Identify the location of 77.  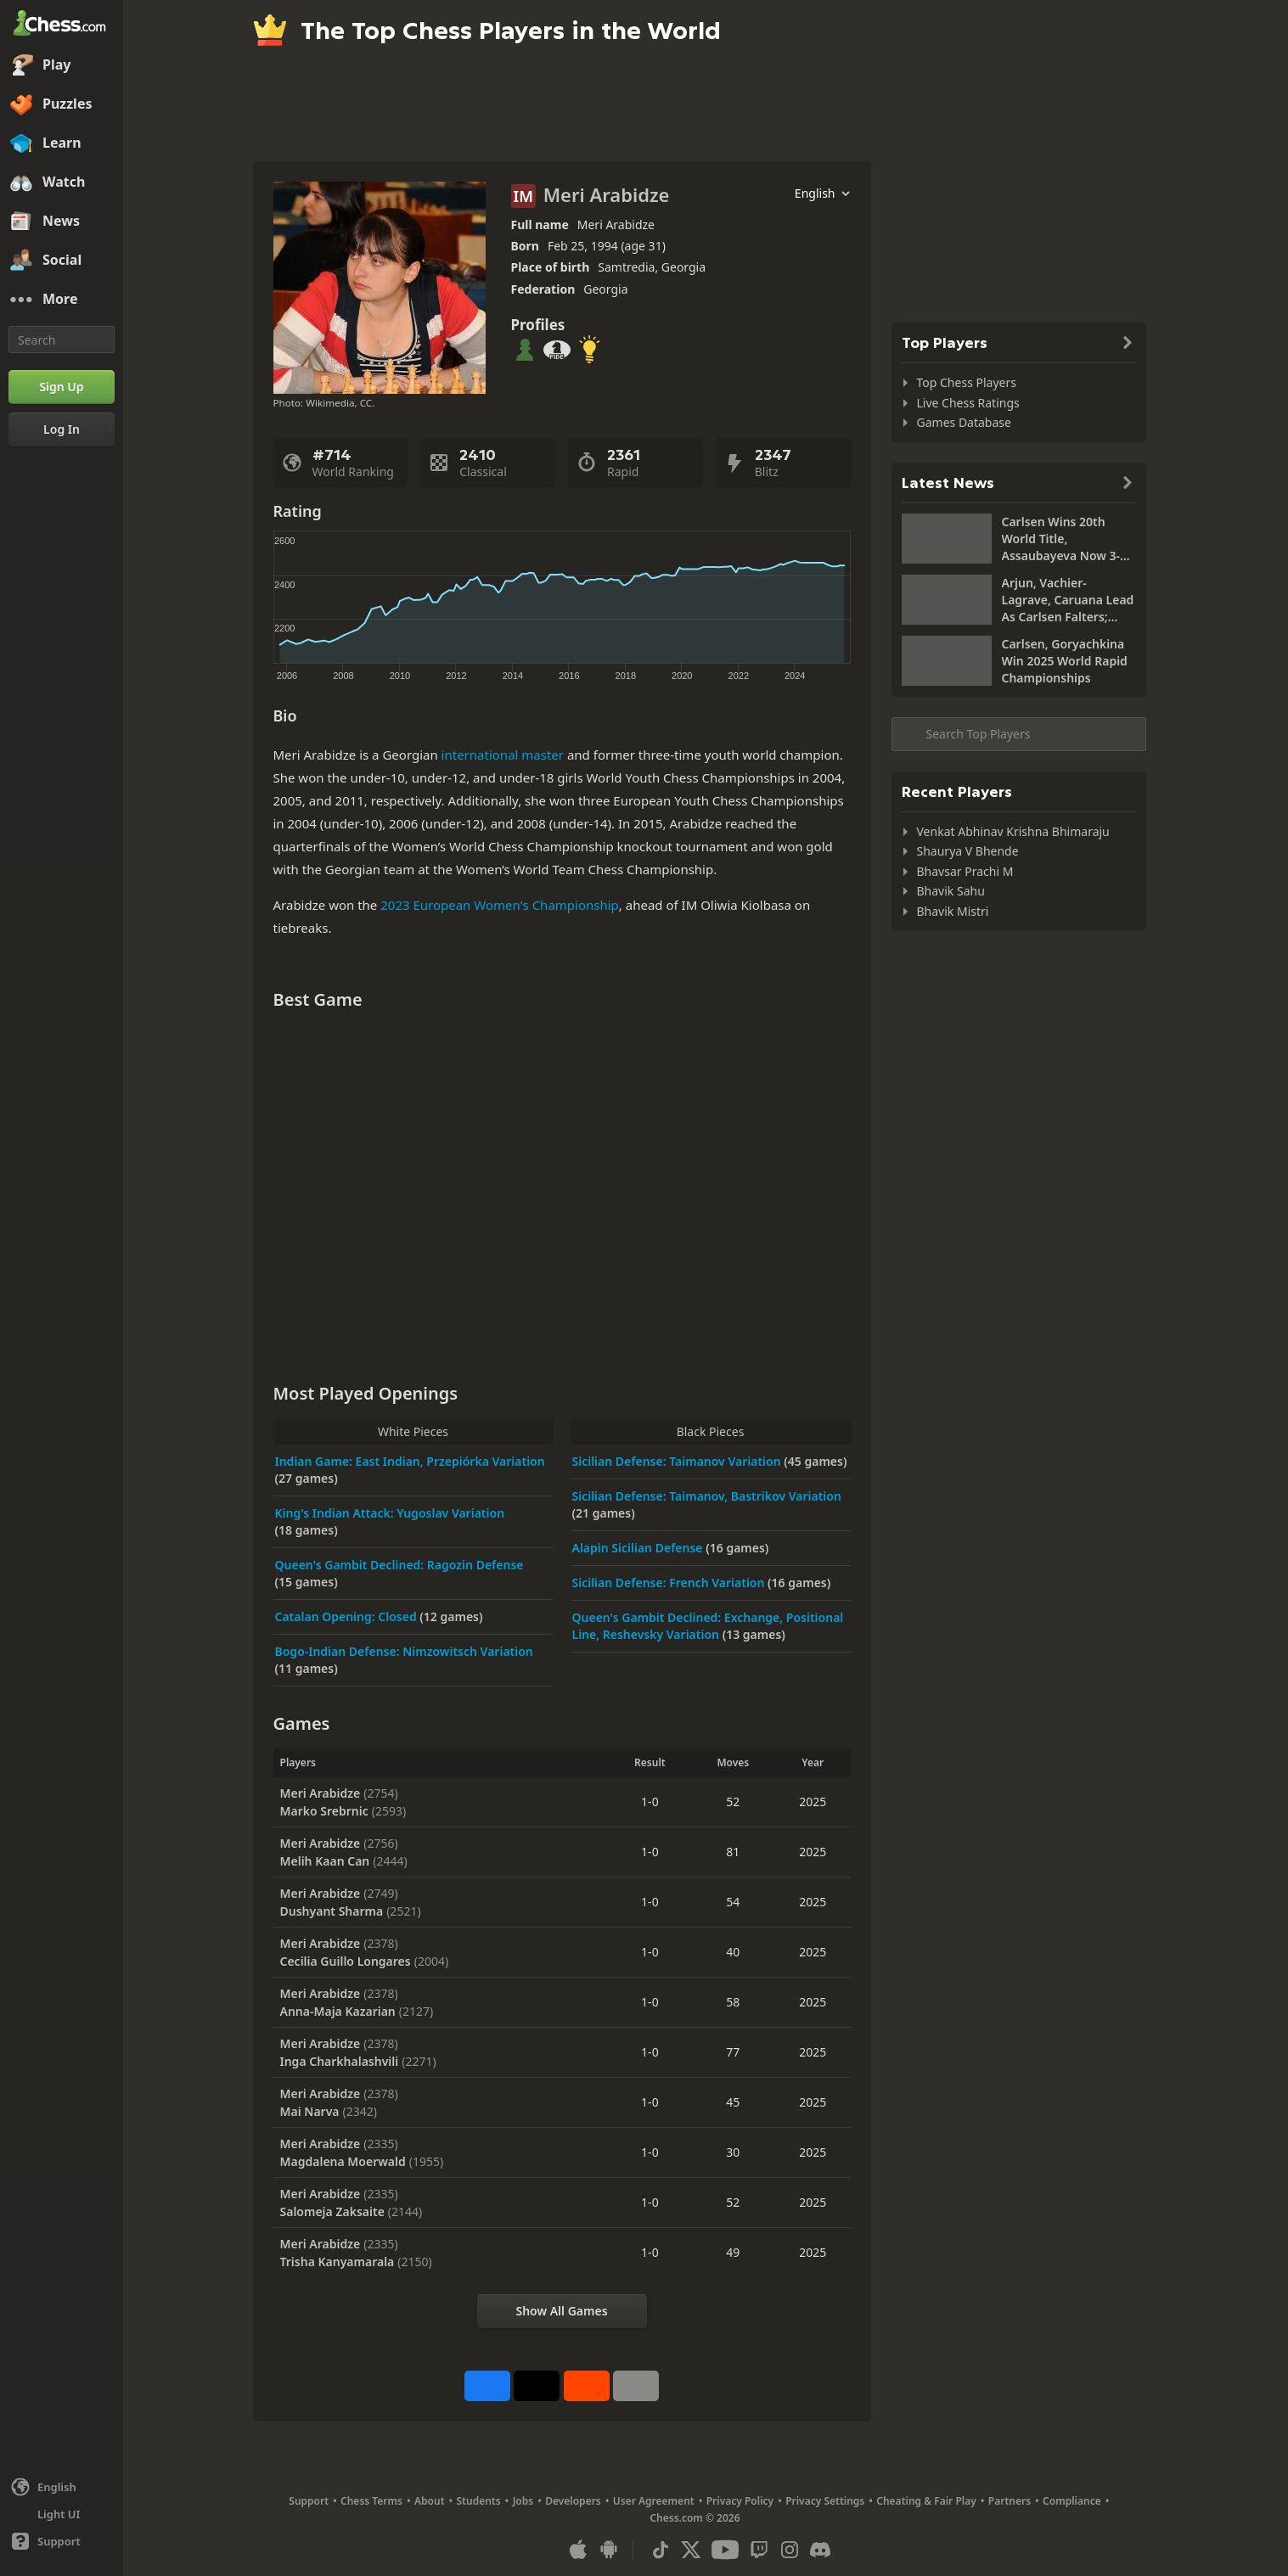
(733, 2052).